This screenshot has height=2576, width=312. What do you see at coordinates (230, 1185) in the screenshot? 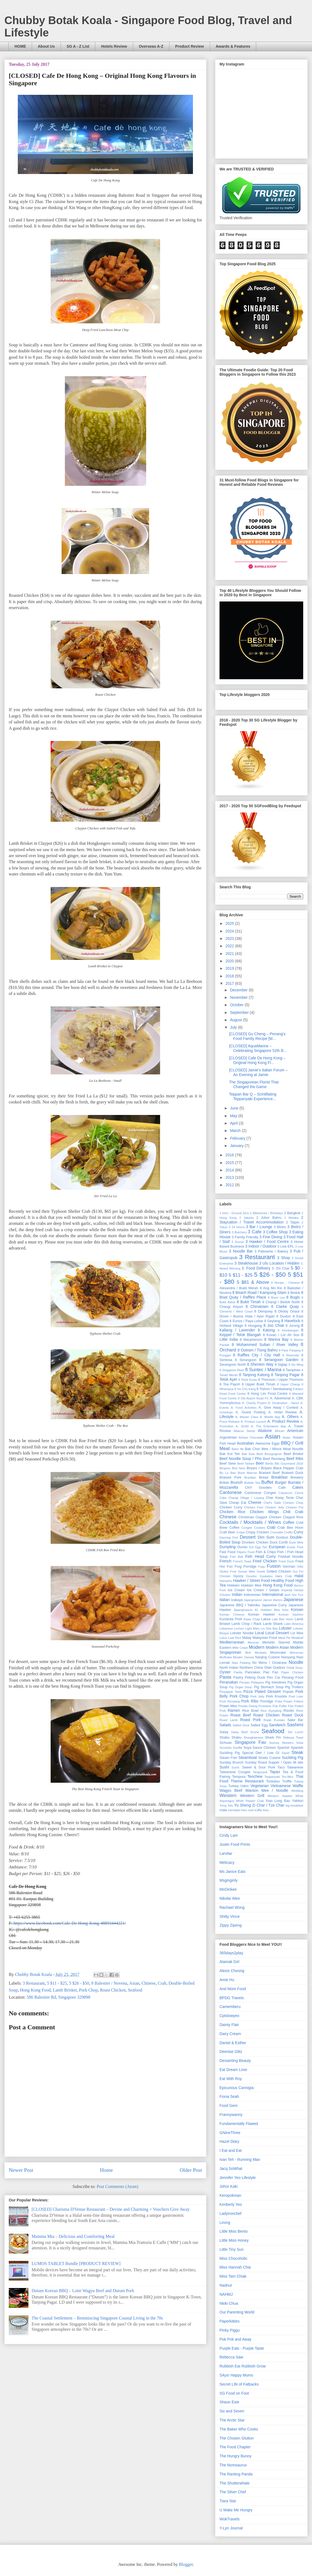
I see `2012` at bounding box center [230, 1185].